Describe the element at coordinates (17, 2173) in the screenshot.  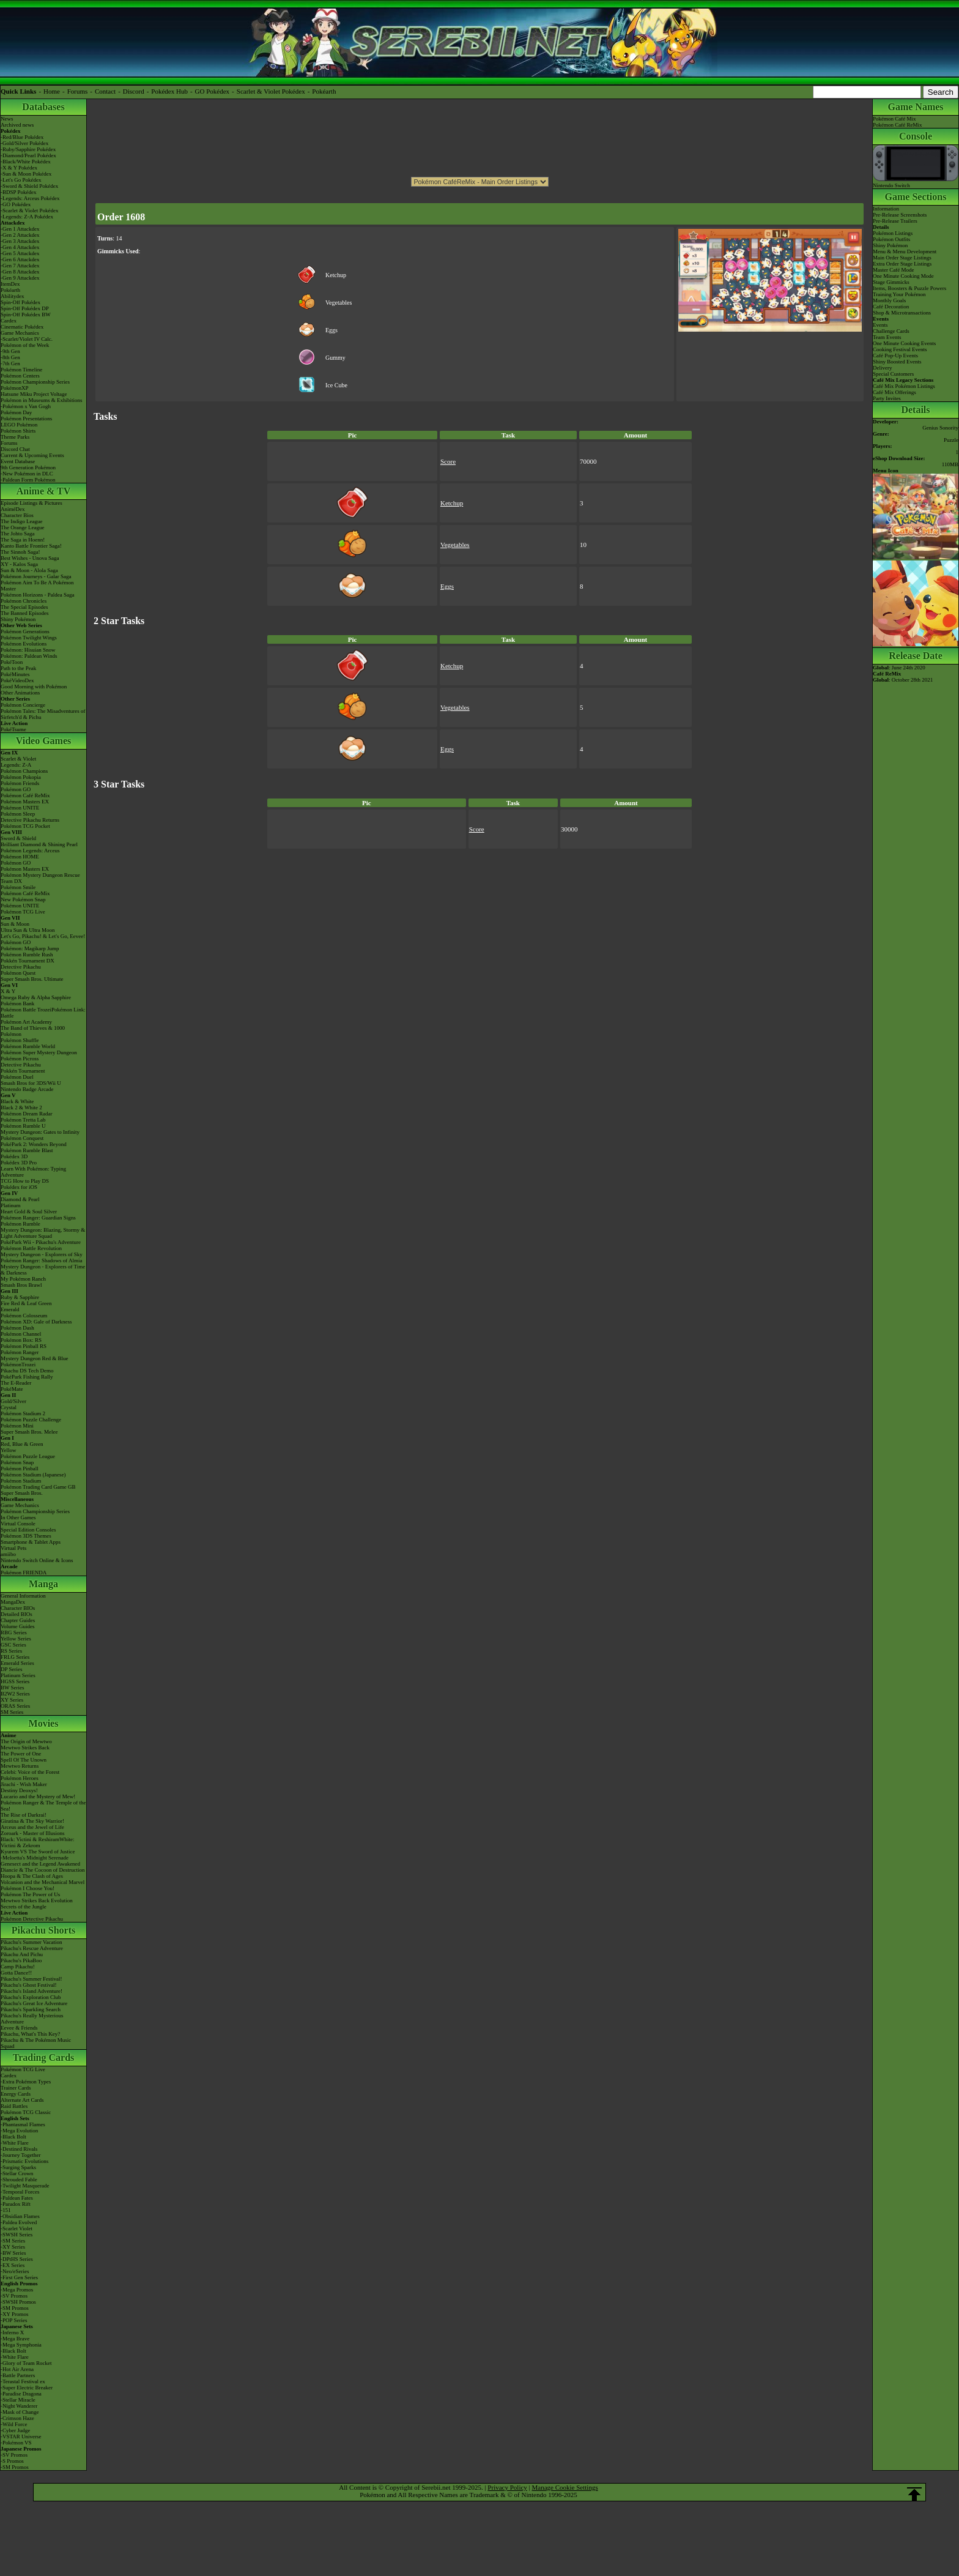
I see `-Stellar Crown` at that location.